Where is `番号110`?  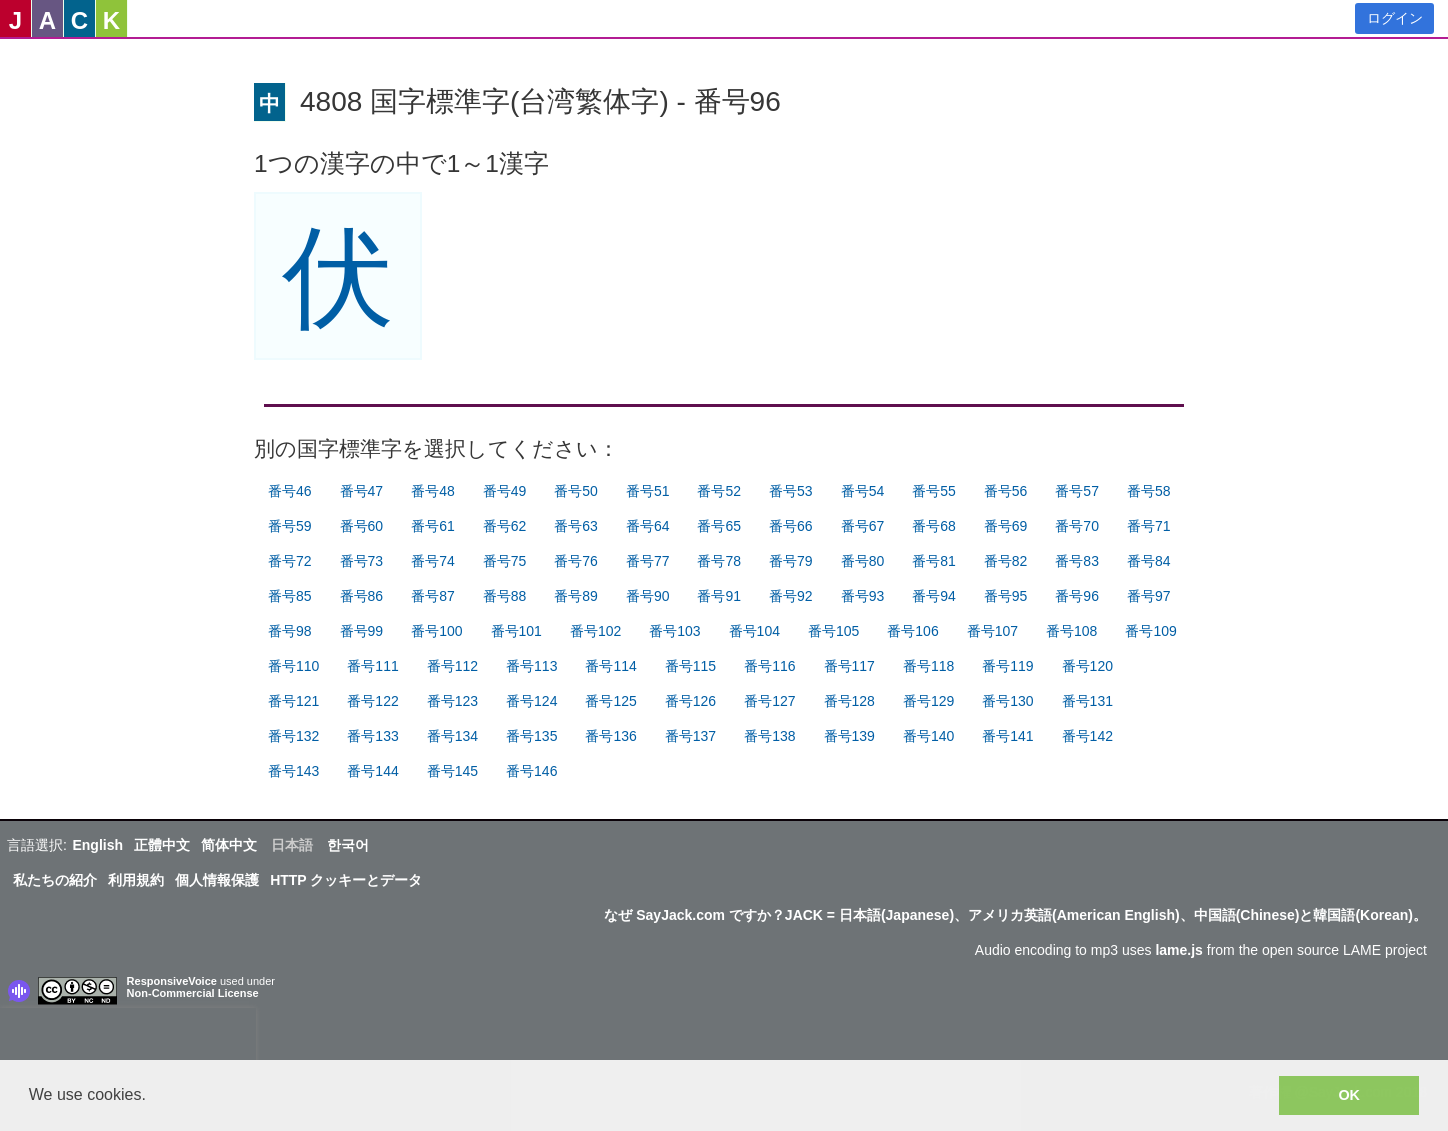 番号110 is located at coordinates (293, 666).